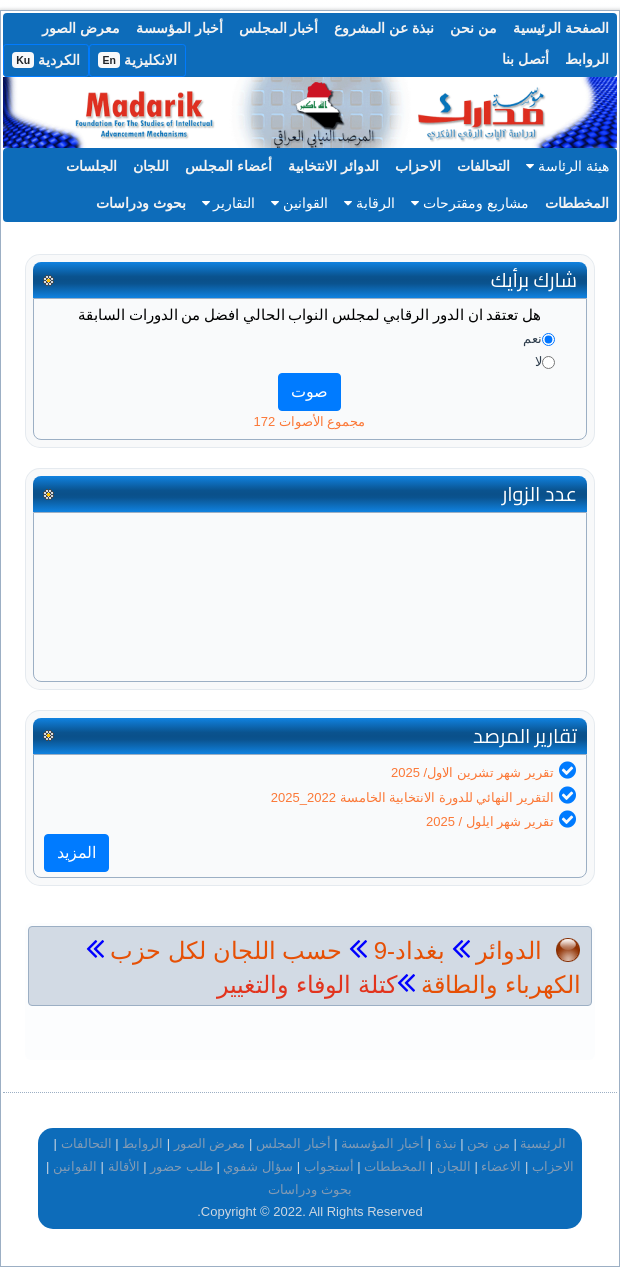  What do you see at coordinates (412, 797) in the screenshot?
I see `التقرير النهائي للدورة الانتخابية الخامسة 2022_2025` at bounding box center [412, 797].